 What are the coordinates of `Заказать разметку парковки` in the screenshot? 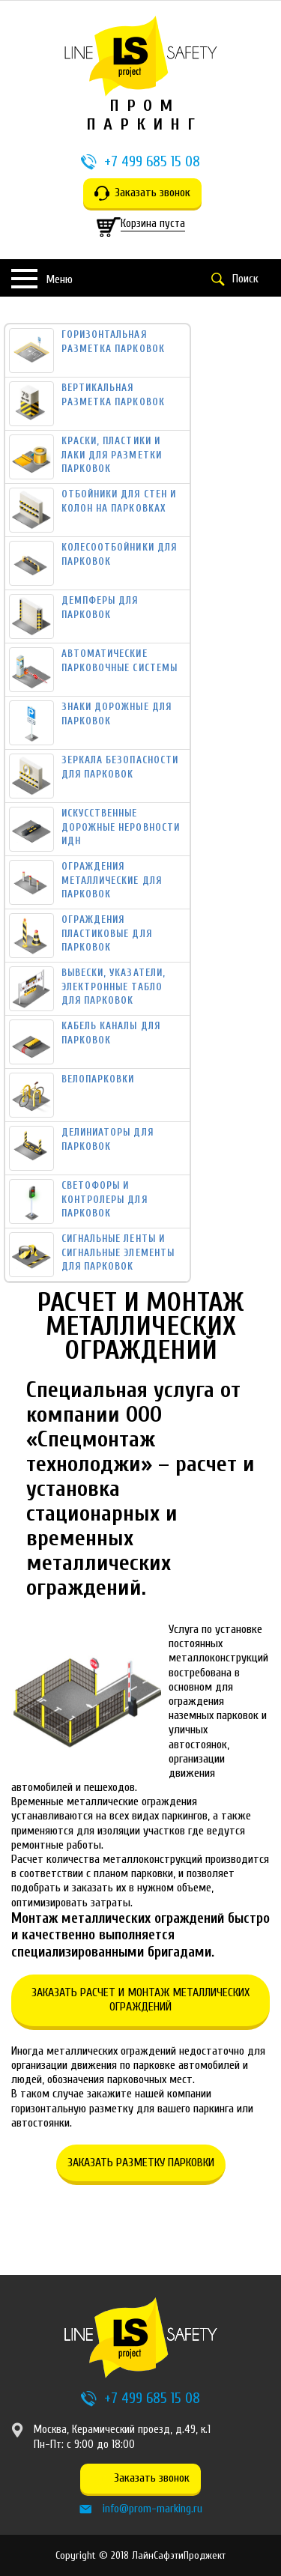 It's located at (140, 2162).